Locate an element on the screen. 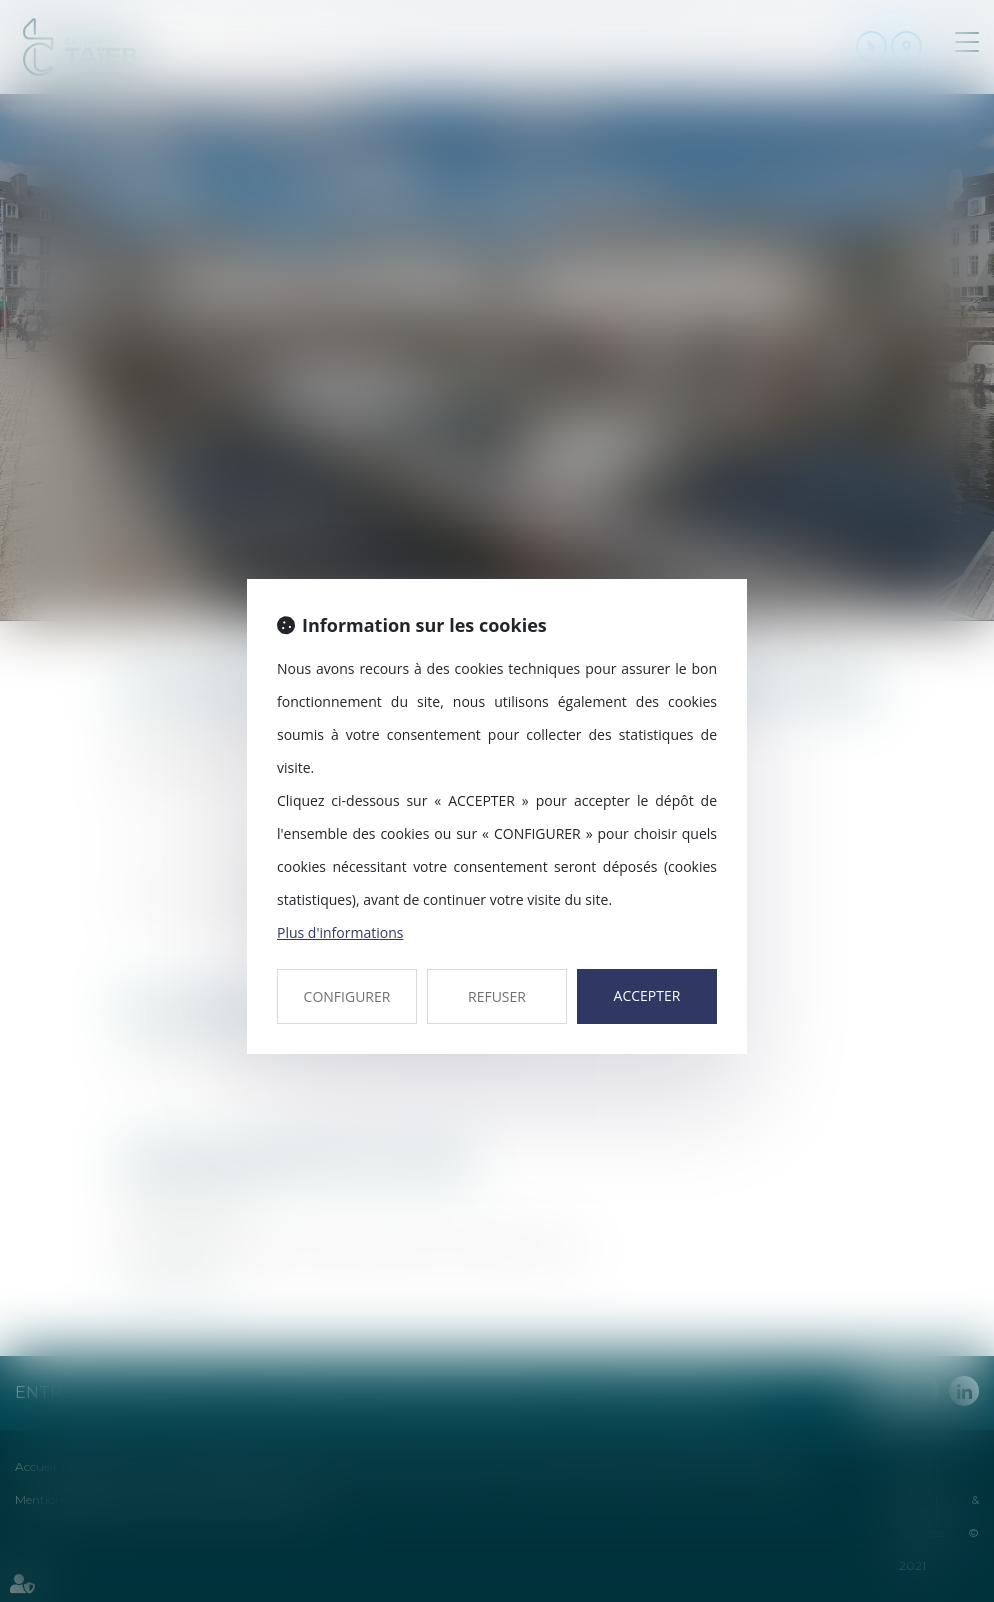 The image size is (994, 1602). Plus d'informations is located at coordinates (340, 932).